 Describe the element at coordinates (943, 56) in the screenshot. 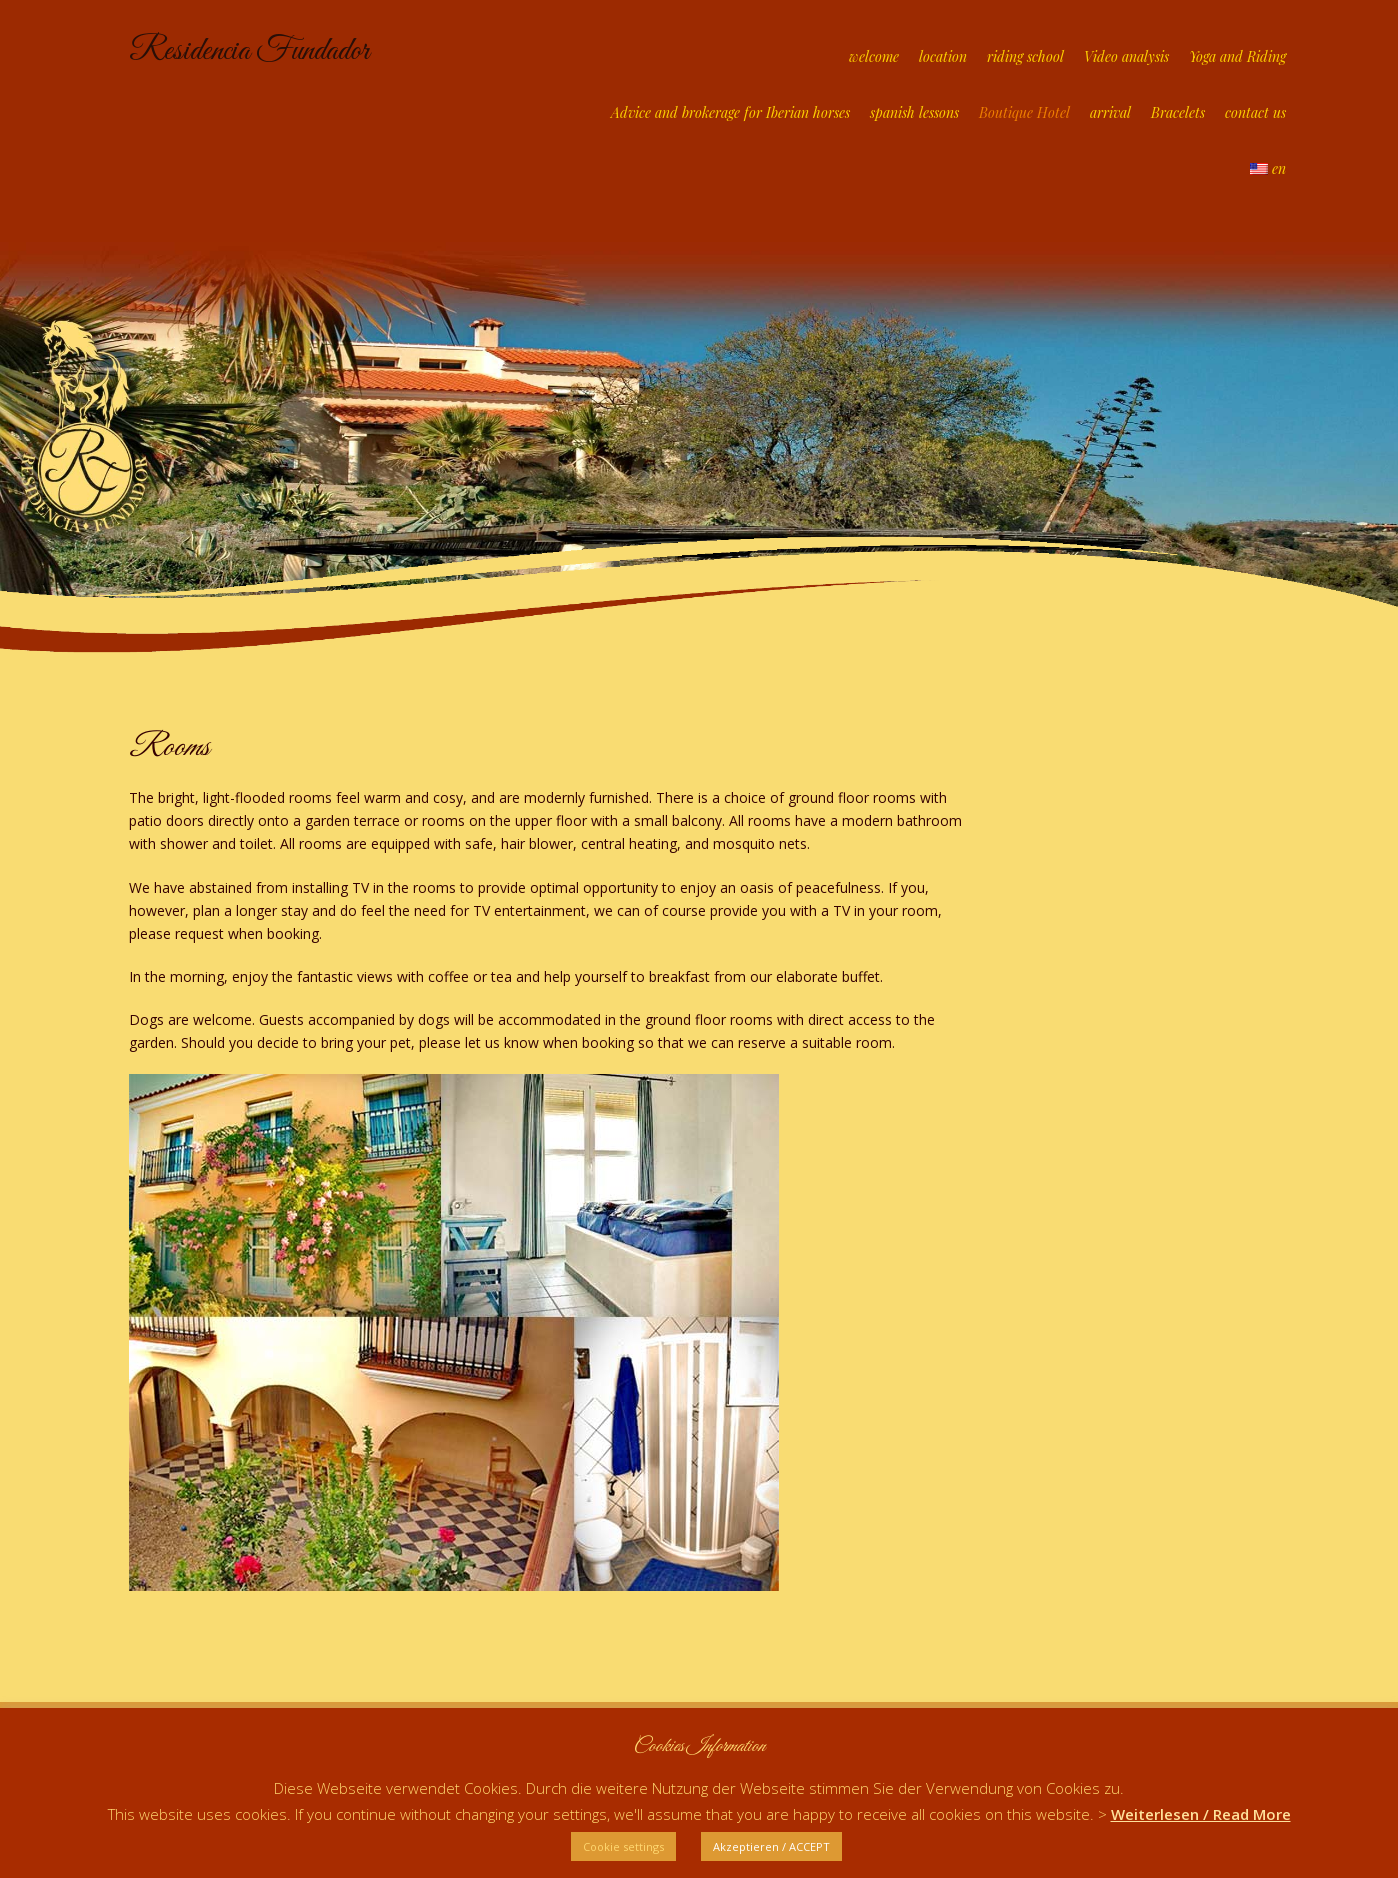

I see `location` at that location.